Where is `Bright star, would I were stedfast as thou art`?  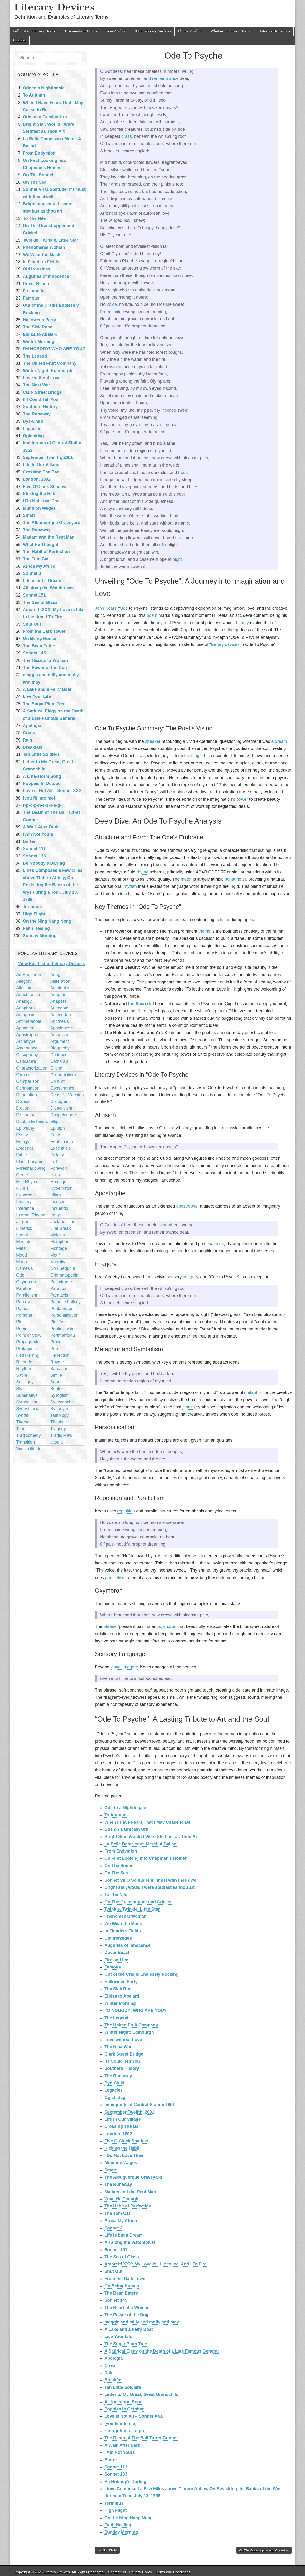
Bright star, would I were stedfast as thou art is located at coordinates (149, 1887).